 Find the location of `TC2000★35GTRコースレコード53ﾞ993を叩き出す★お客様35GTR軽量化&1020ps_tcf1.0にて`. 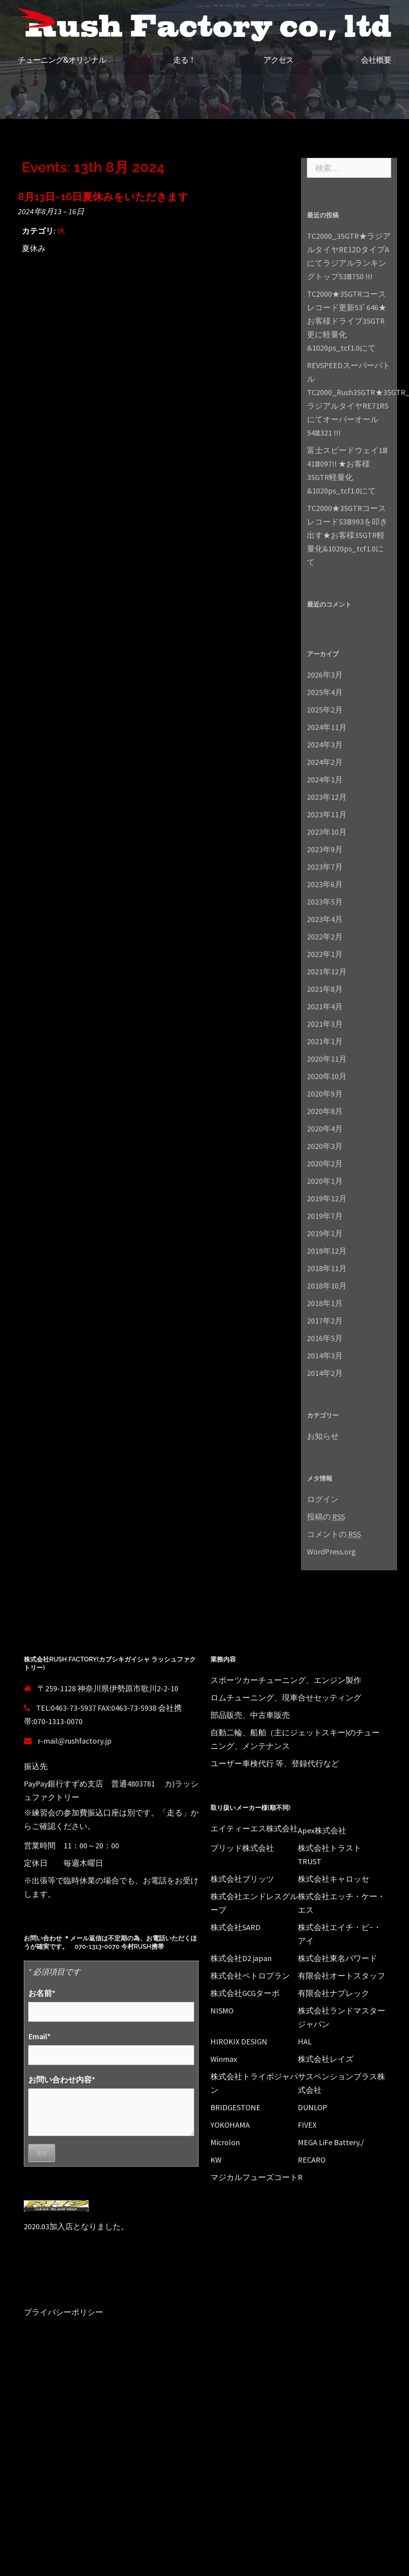

TC2000★35GTRコースレコード53ﾞ993を叩き出す★お客様35GTR軽量化&1020ps_tcf1.0にて is located at coordinates (347, 535).